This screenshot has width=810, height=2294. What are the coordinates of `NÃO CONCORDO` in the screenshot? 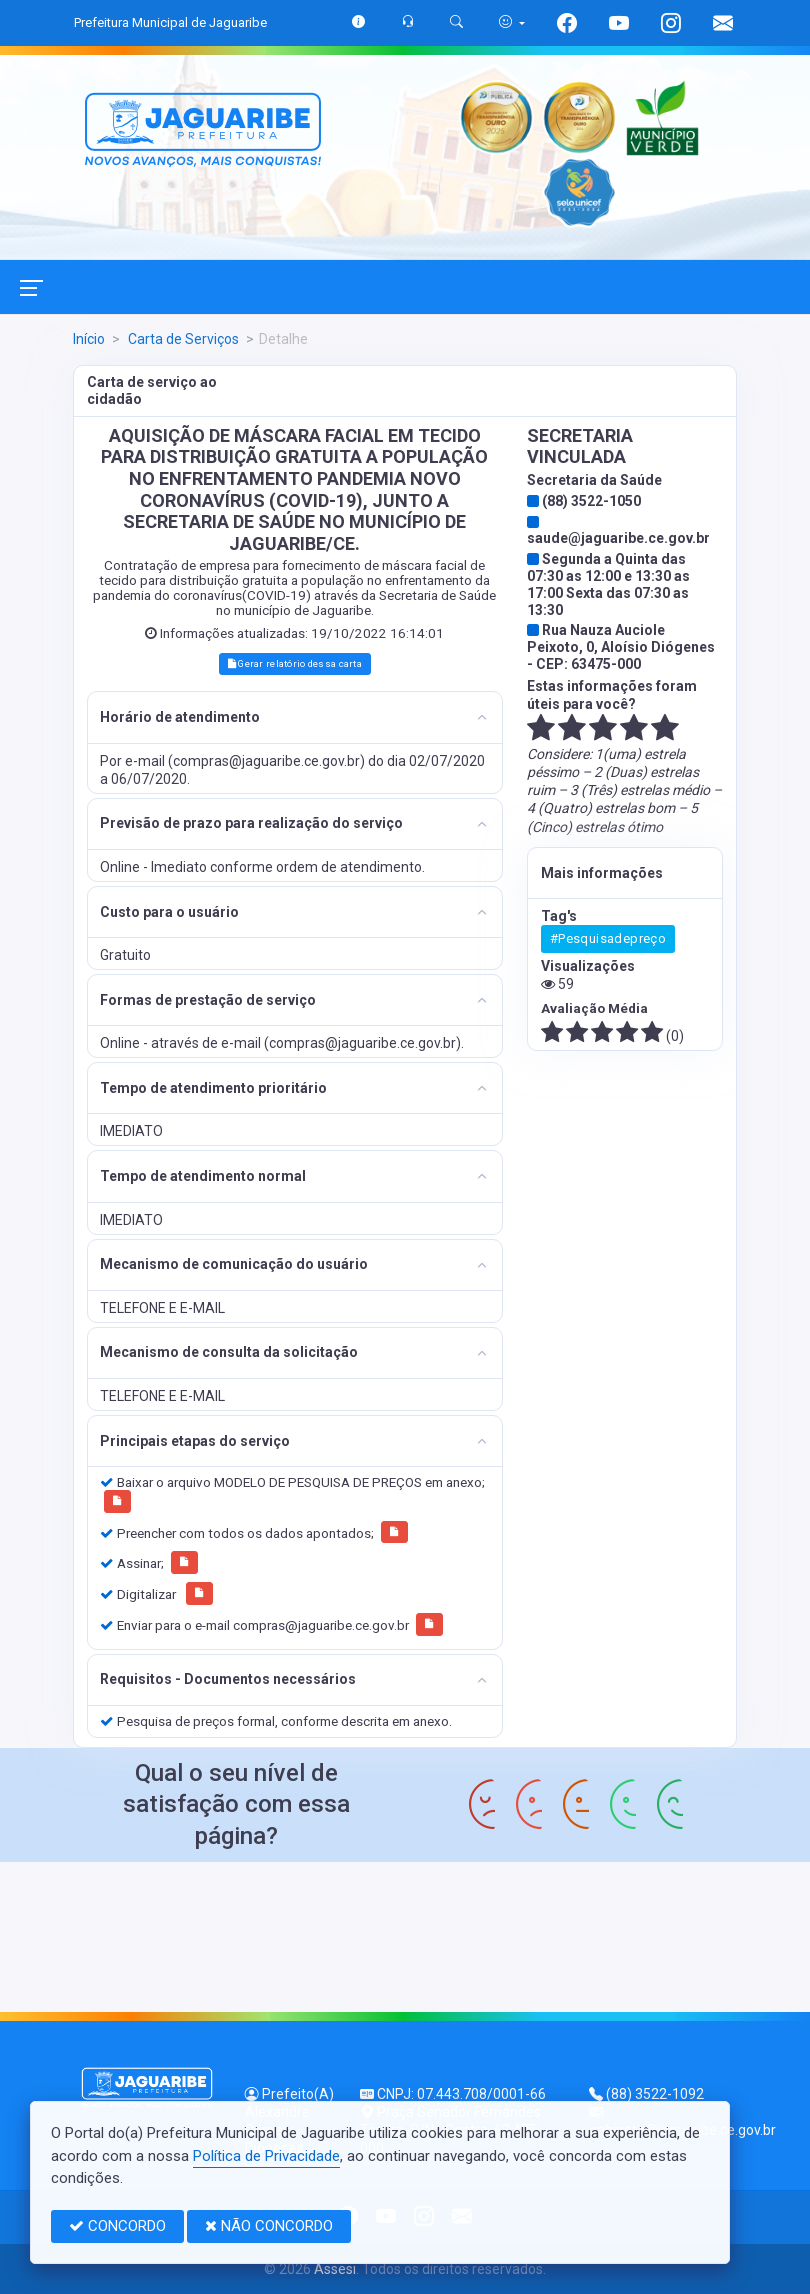 It's located at (269, 2226).